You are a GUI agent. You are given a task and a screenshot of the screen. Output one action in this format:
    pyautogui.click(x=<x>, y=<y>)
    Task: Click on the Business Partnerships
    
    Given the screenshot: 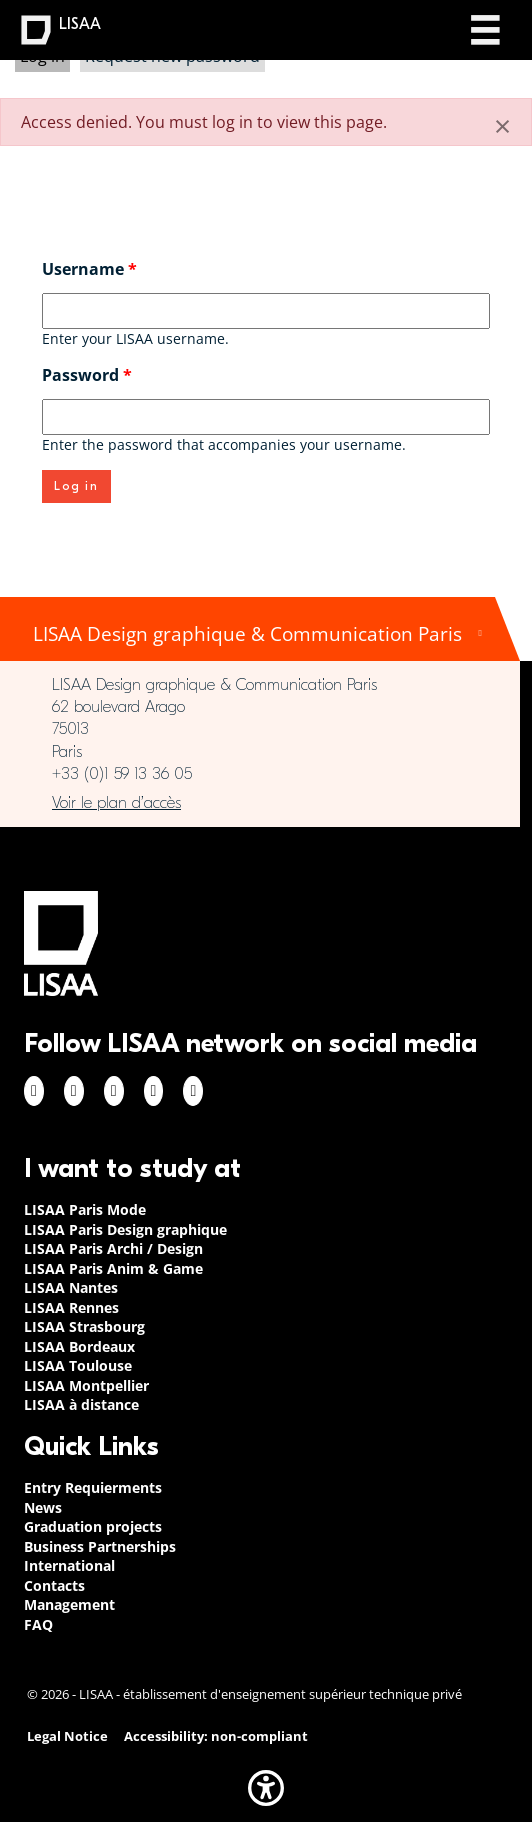 What is the action you would take?
    pyautogui.click(x=100, y=1546)
    